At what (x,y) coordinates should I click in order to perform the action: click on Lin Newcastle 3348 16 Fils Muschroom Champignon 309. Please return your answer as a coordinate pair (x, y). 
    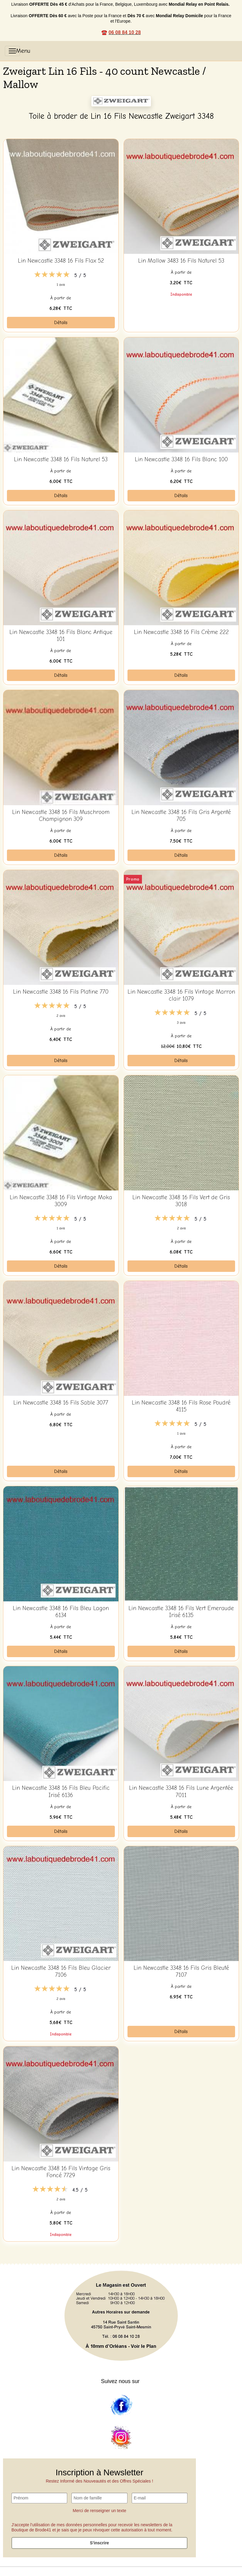
    Looking at the image, I should click on (60, 815).